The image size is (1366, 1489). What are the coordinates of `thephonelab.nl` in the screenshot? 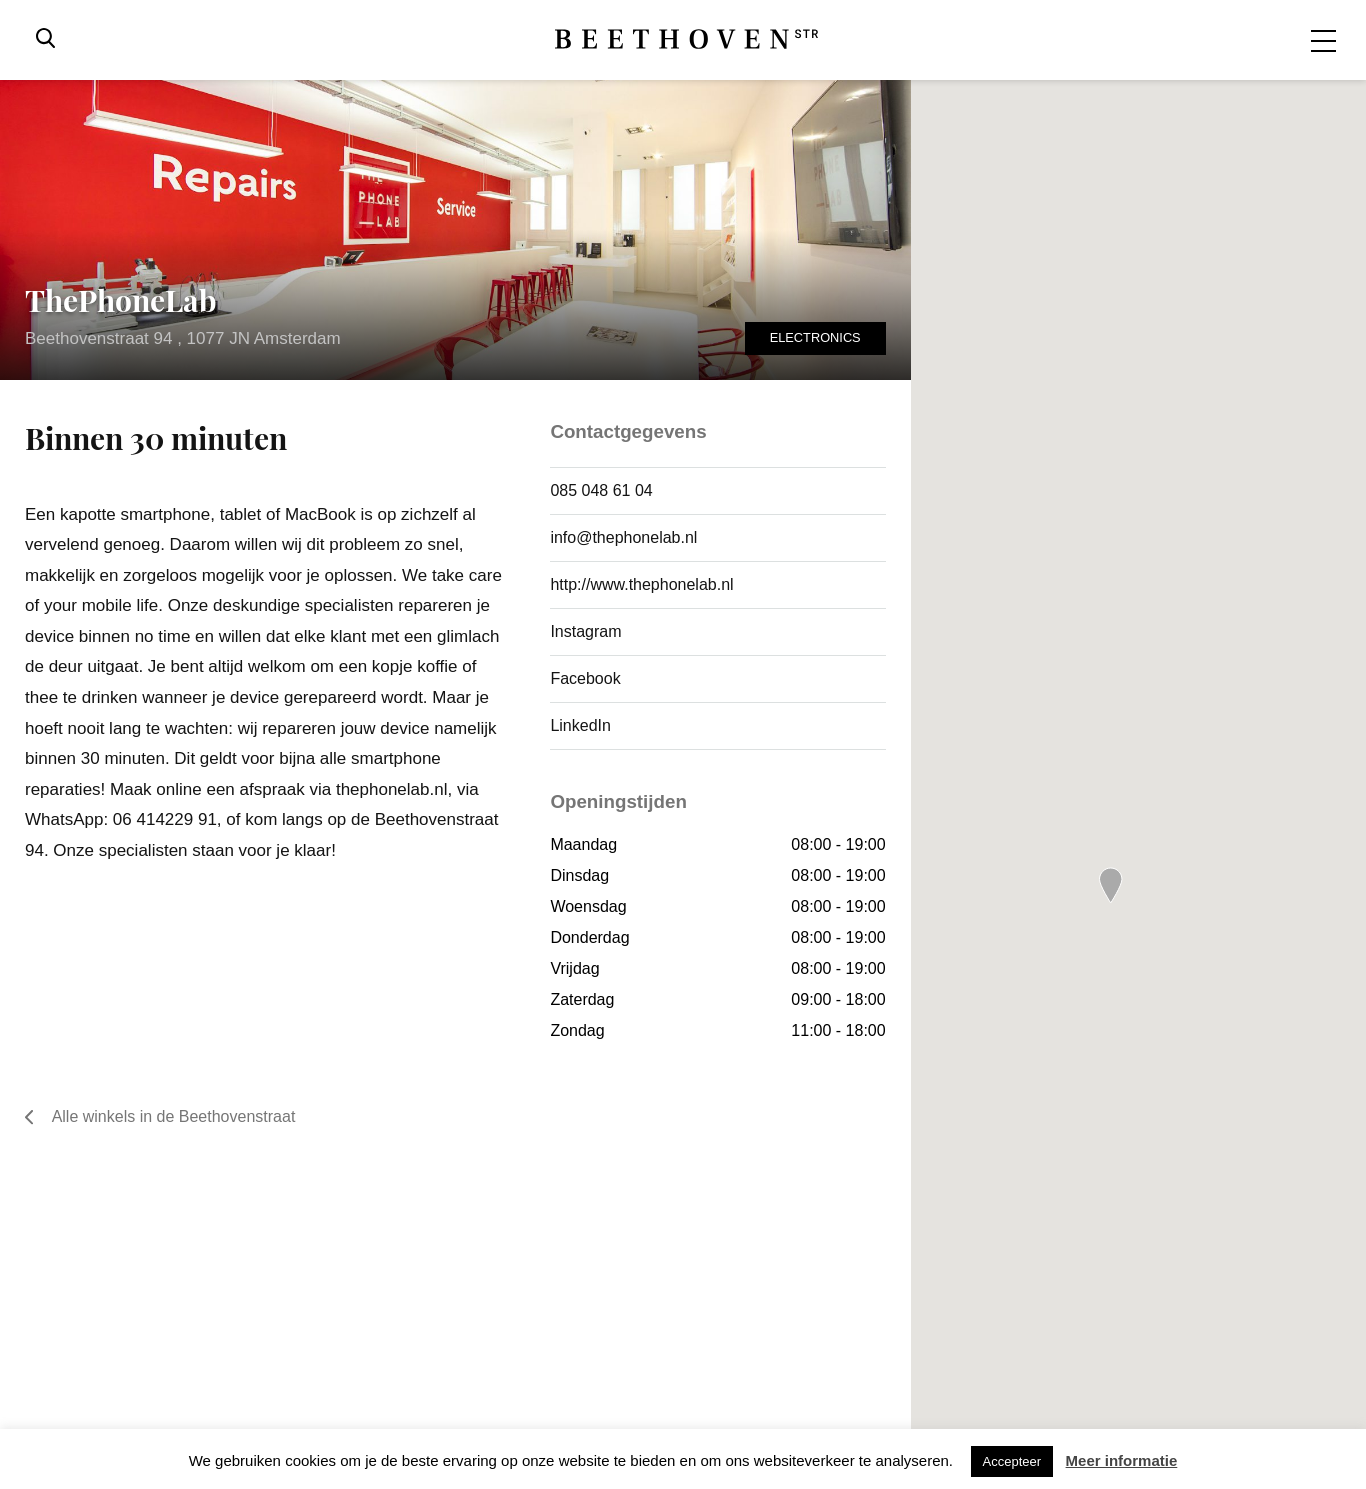 It's located at (392, 789).